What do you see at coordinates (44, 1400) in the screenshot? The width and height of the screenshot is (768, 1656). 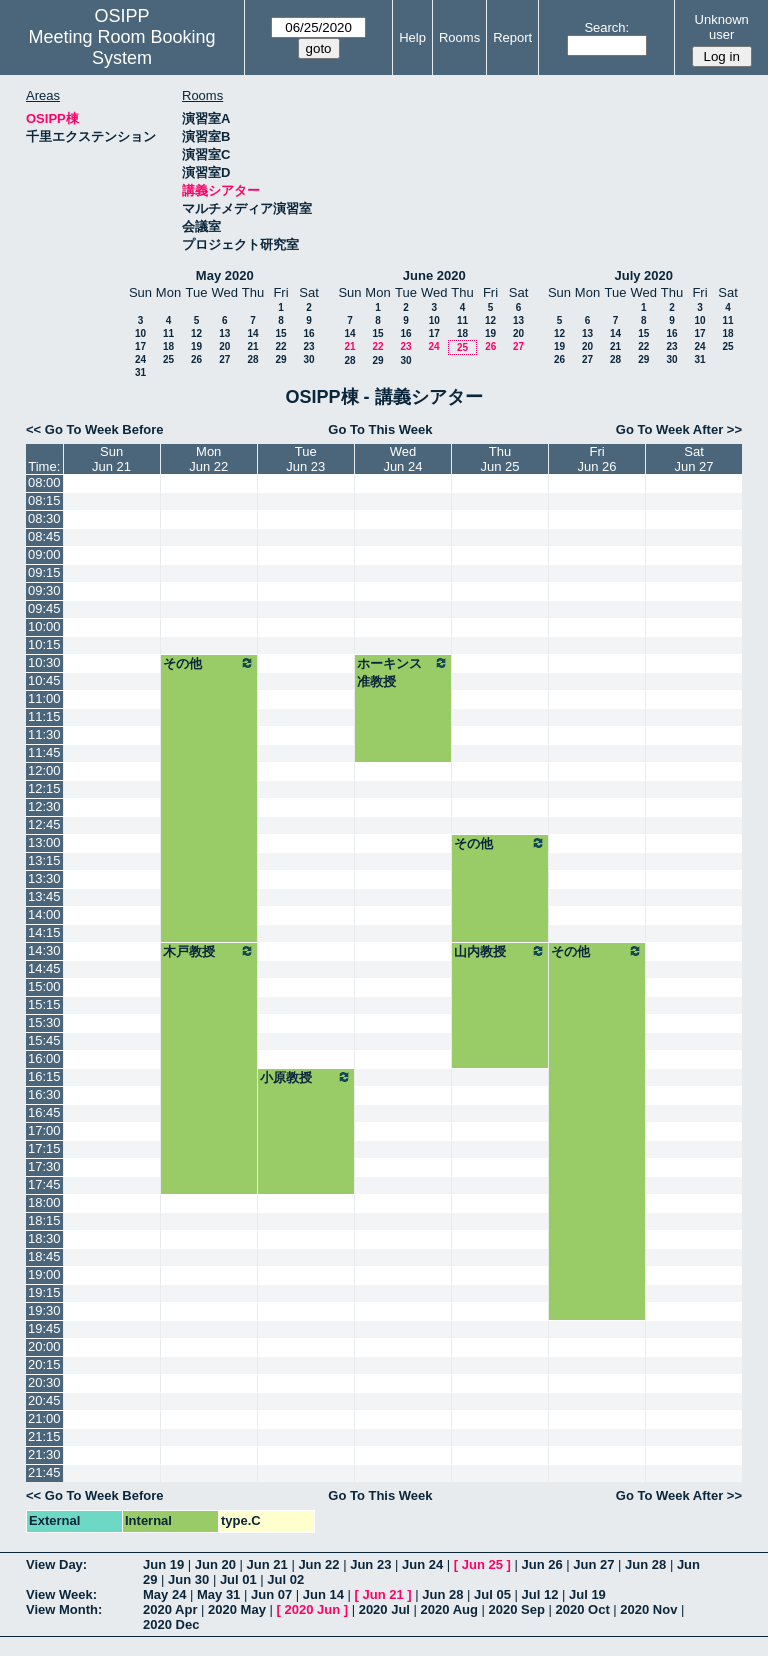 I see `20:45` at bounding box center [44, 1400].